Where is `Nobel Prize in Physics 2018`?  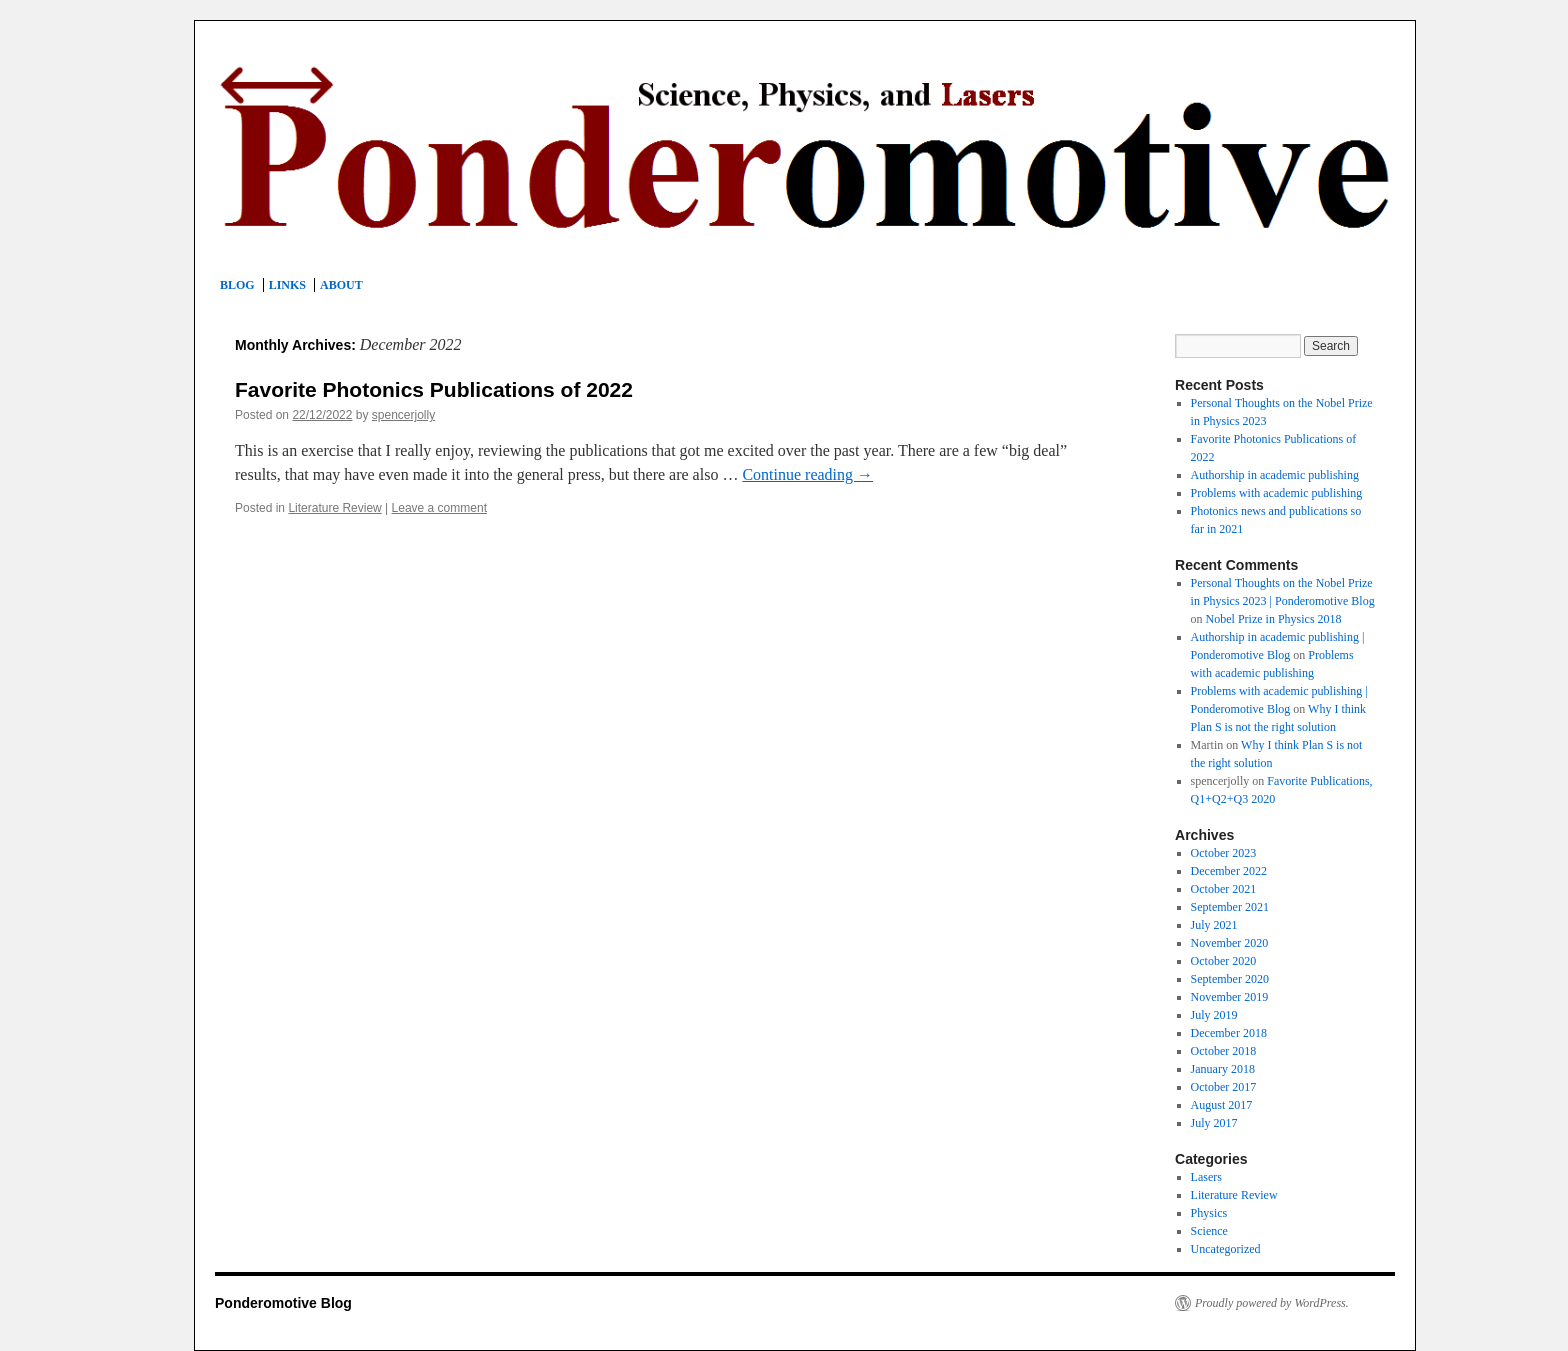 Nobel Prize in Physics 2018 is located at coordinates (1274, 619).